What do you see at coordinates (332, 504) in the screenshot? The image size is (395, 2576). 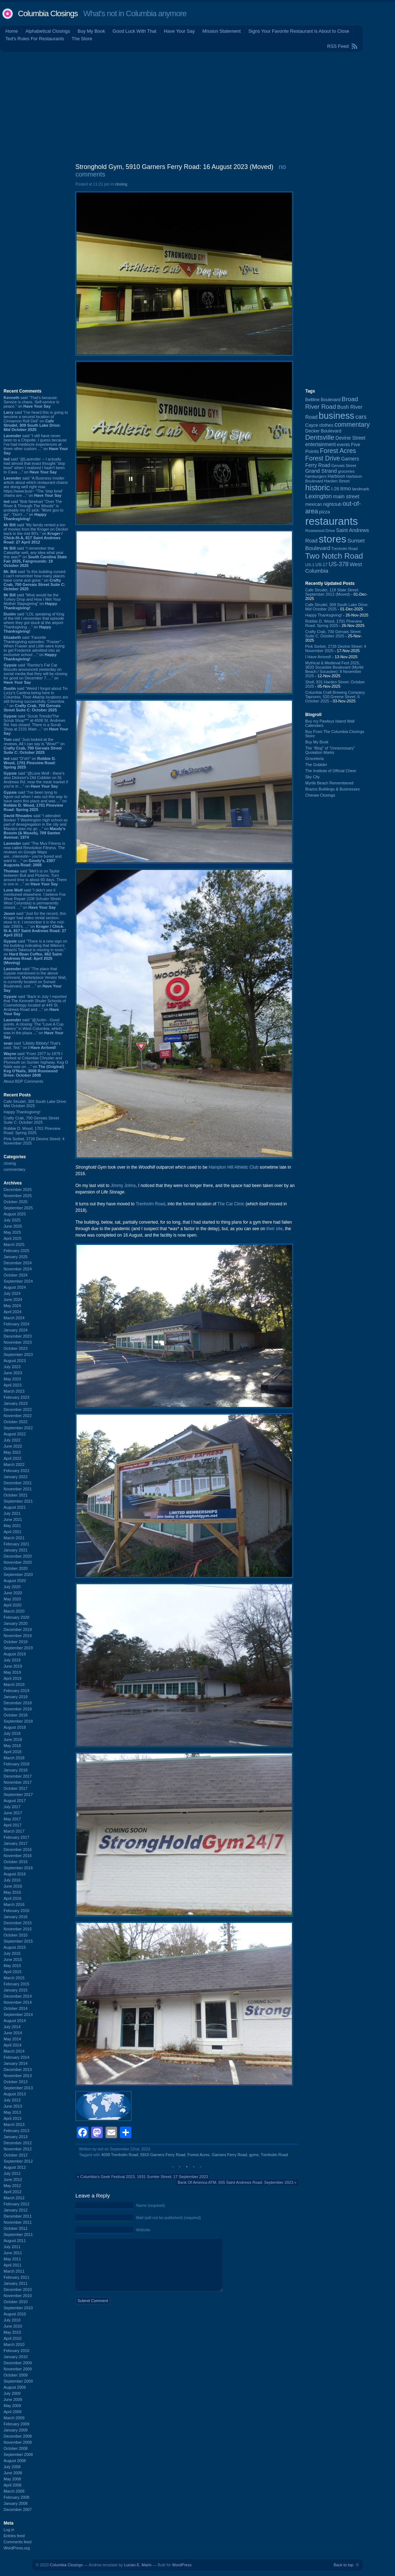 I see `nightclub [nightclub (107 items)]` at bounding box center [332, 504].